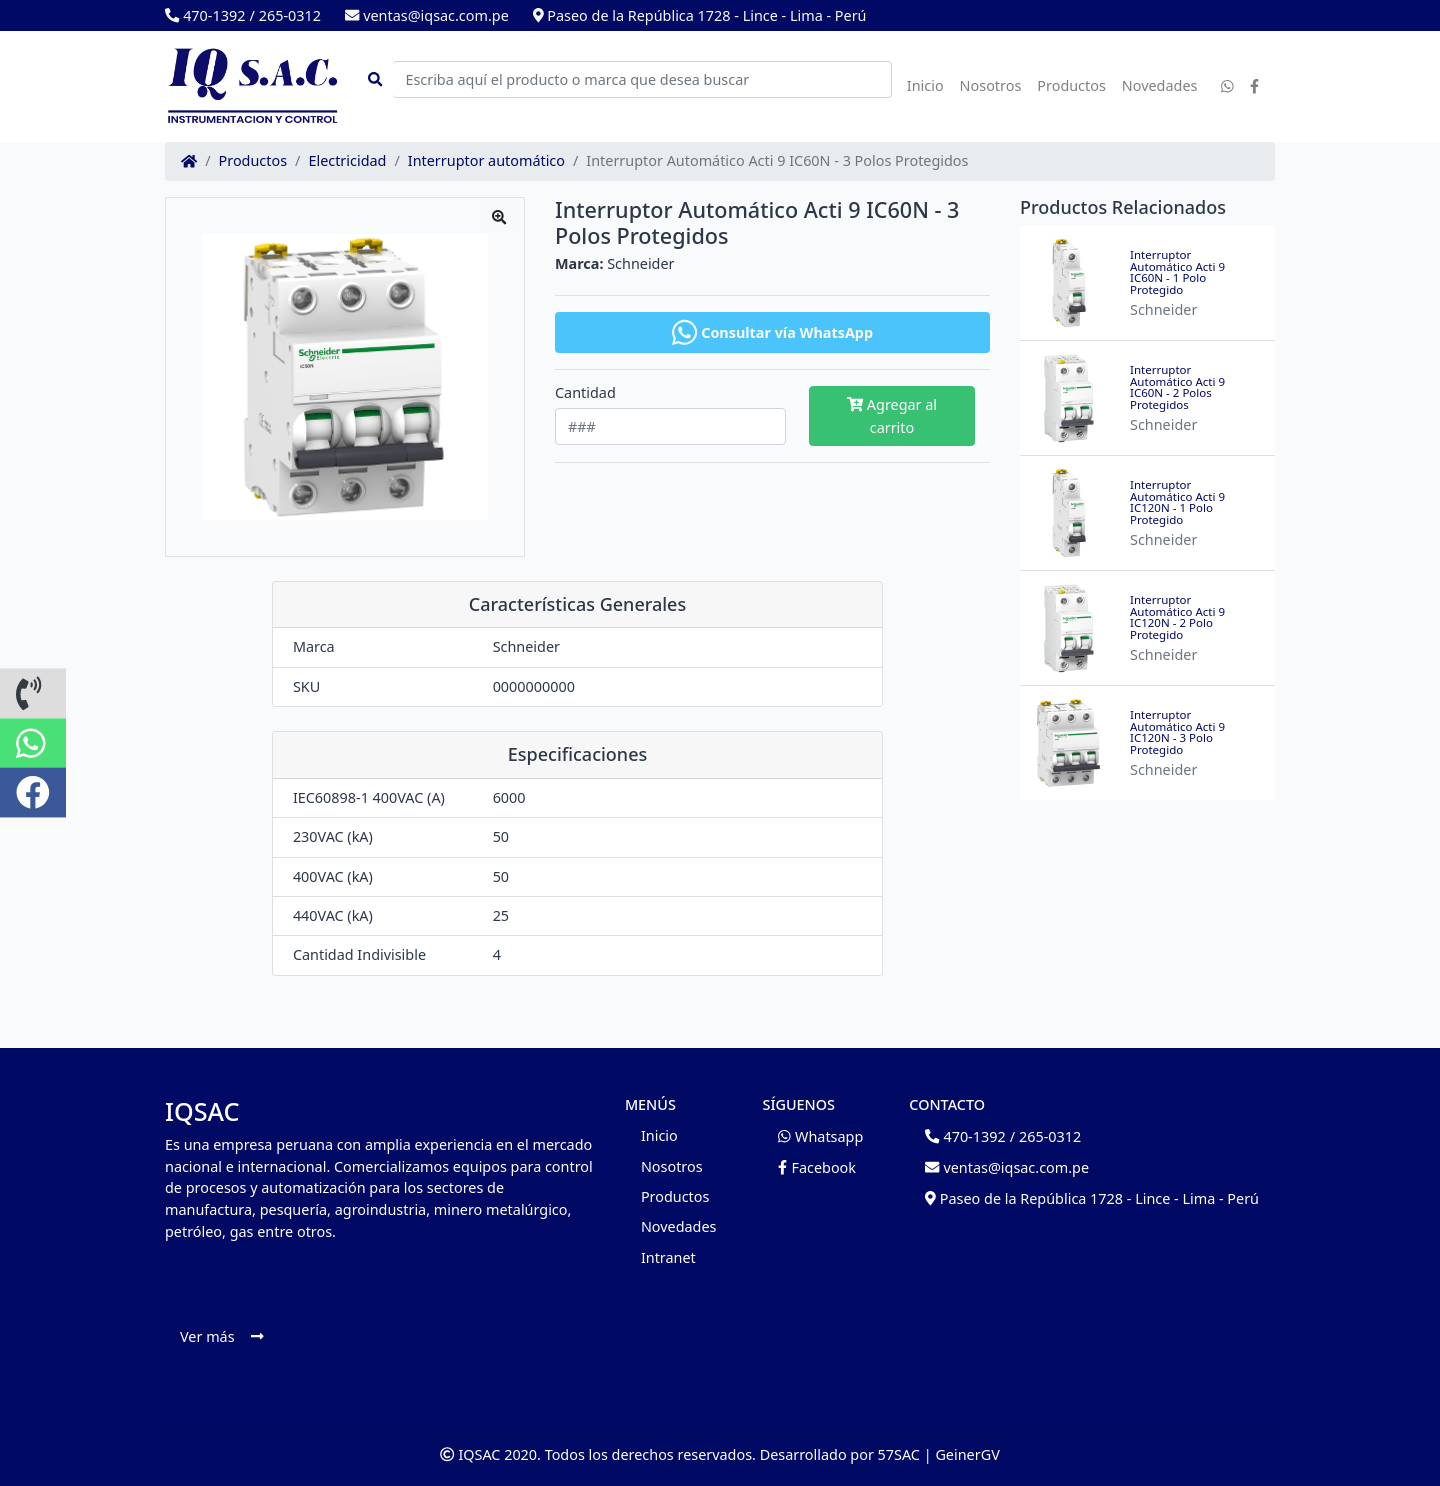 The height and width of the screenshot is (1486, 1440). What do you see at coordinates (1177, 617) in the screenshot?
I see `Interruptor Automático Acti 9 IC120N - 2 Polo Protegido` at bounding box center [1177, 617].